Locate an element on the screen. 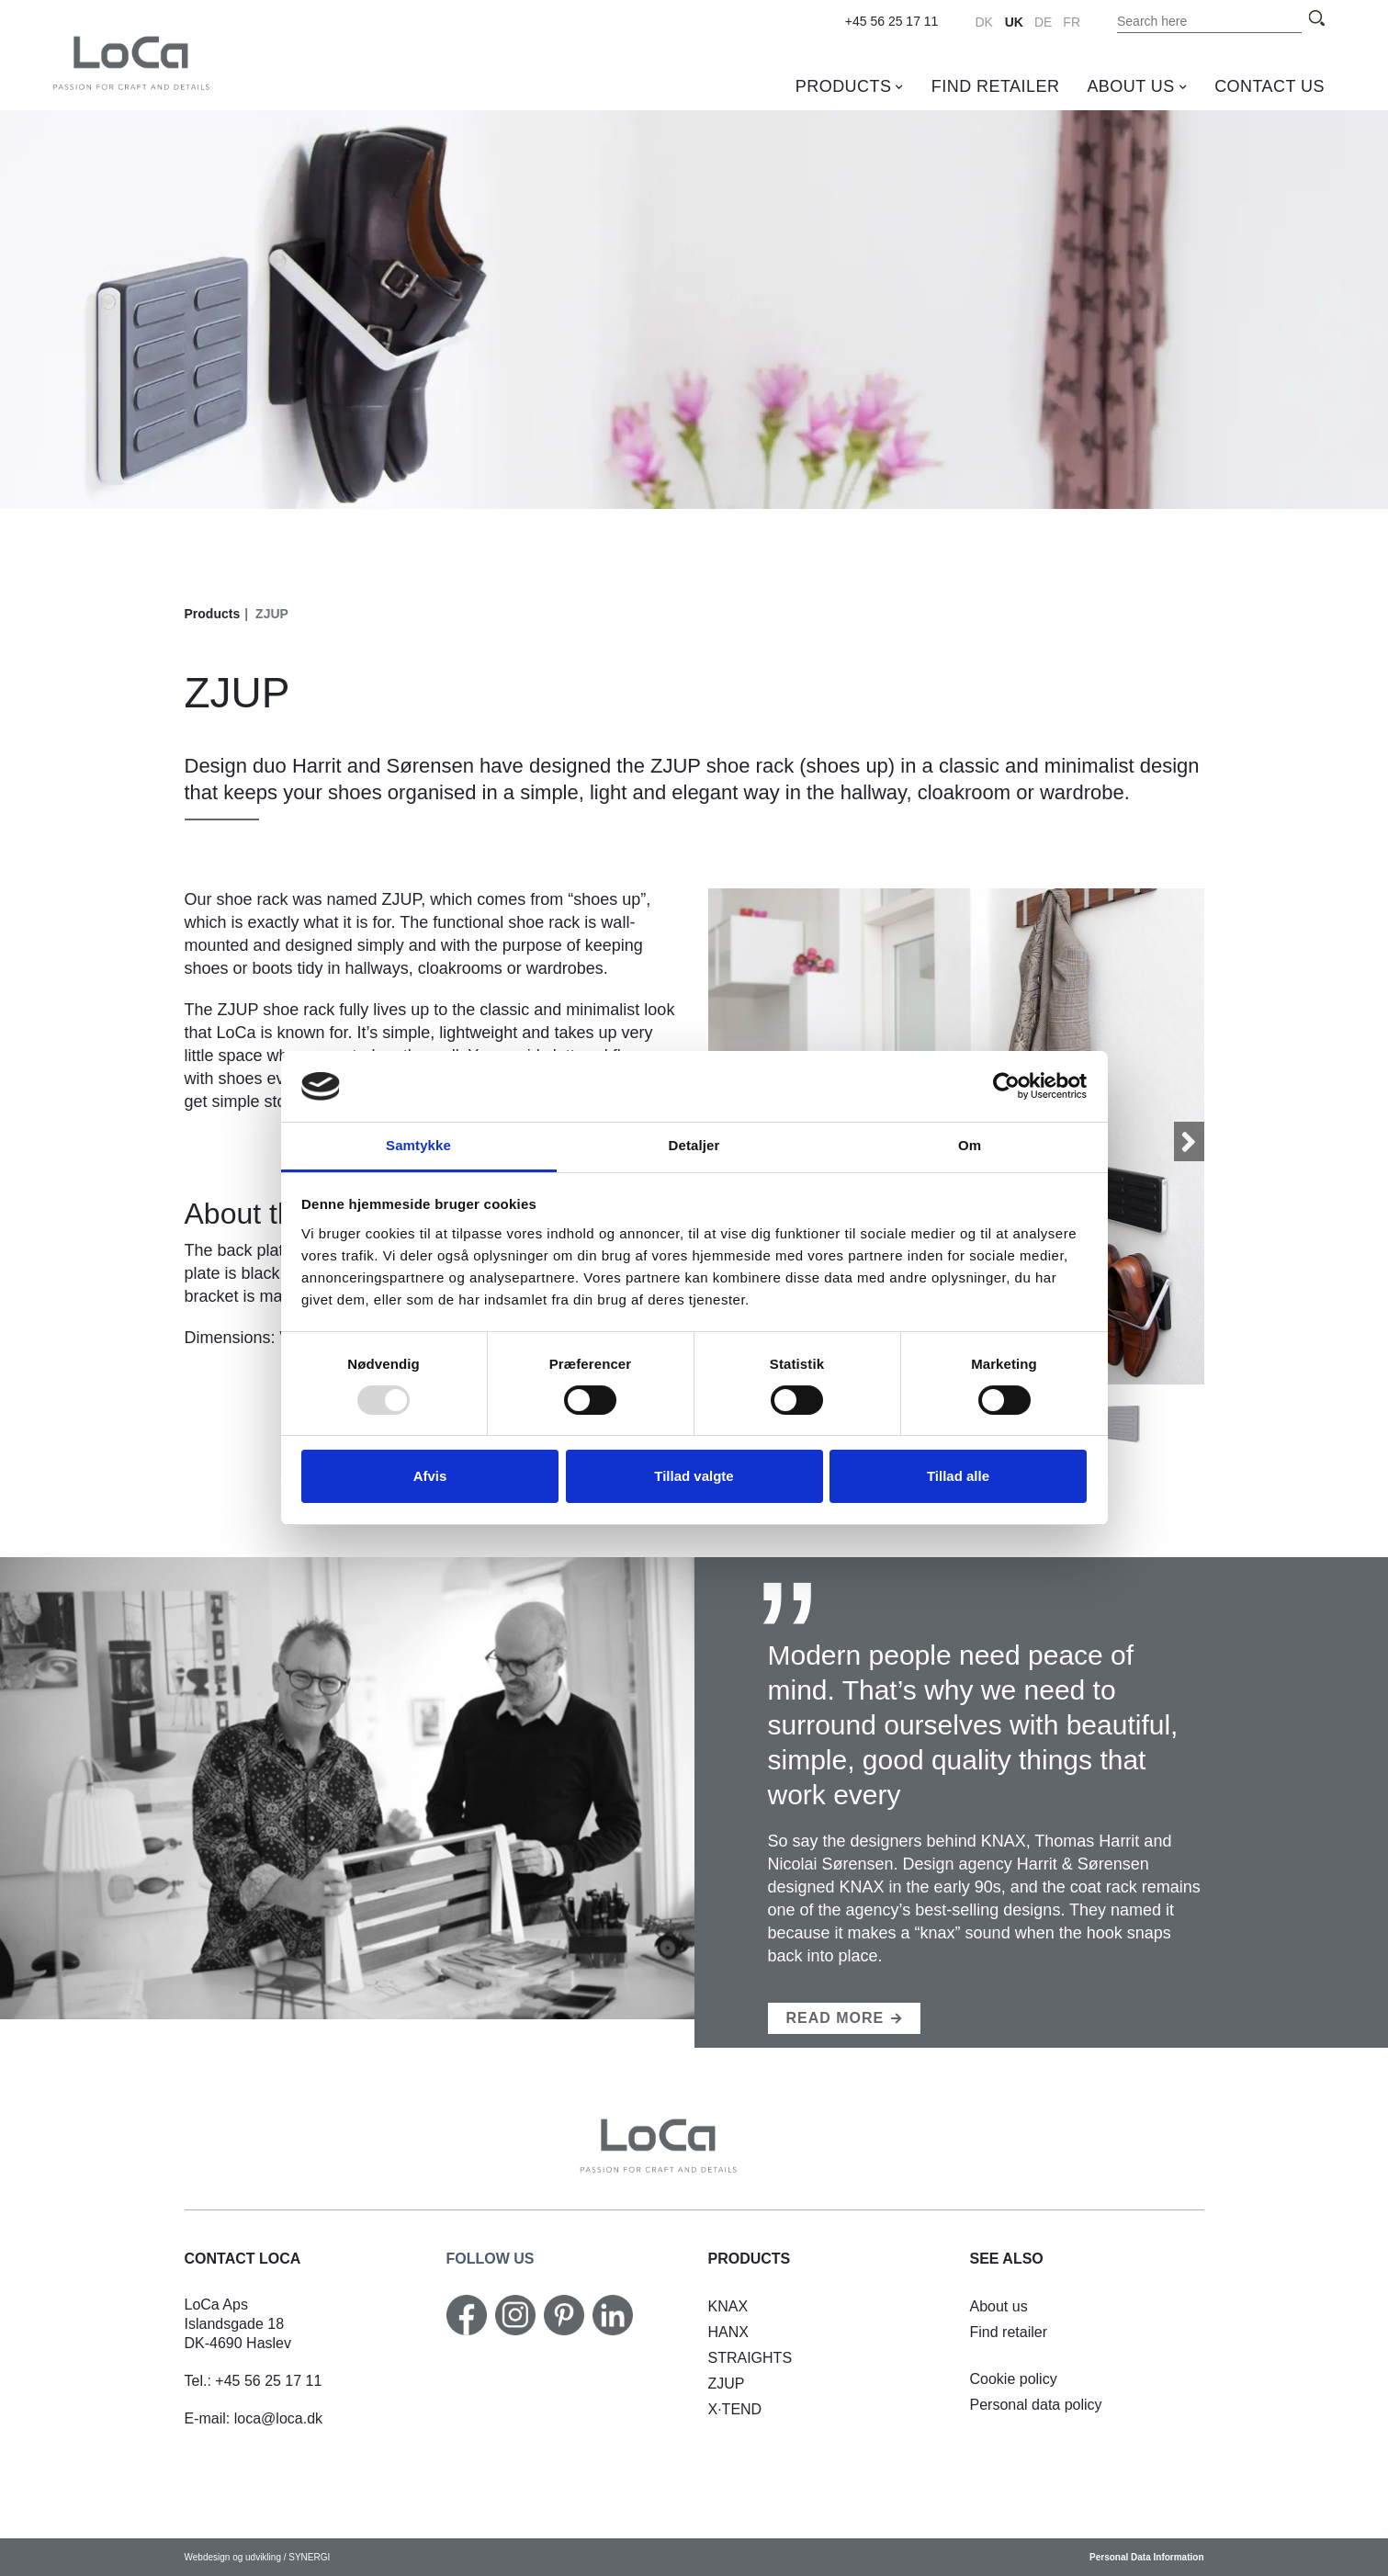 This screenshot has height=2576, width=1388. Products is located at coordinates (844, 86).